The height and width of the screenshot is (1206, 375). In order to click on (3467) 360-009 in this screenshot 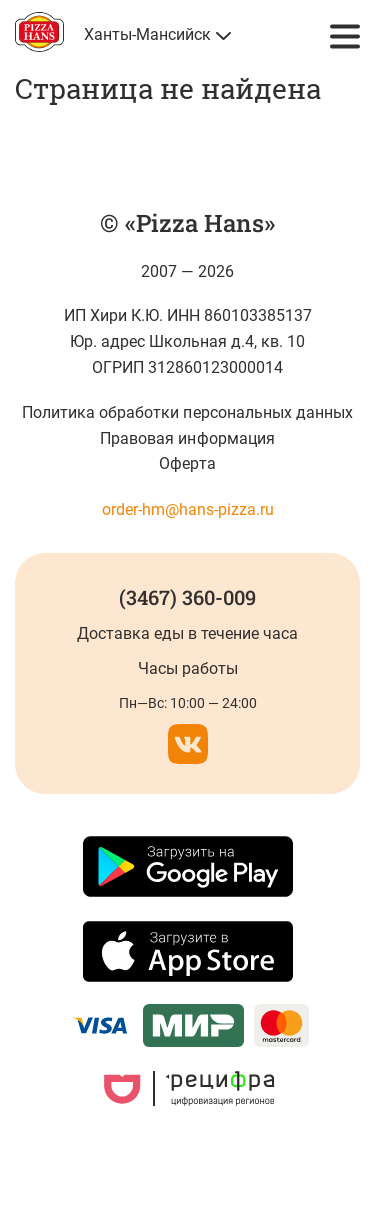, I will do `click(187, 597)`.